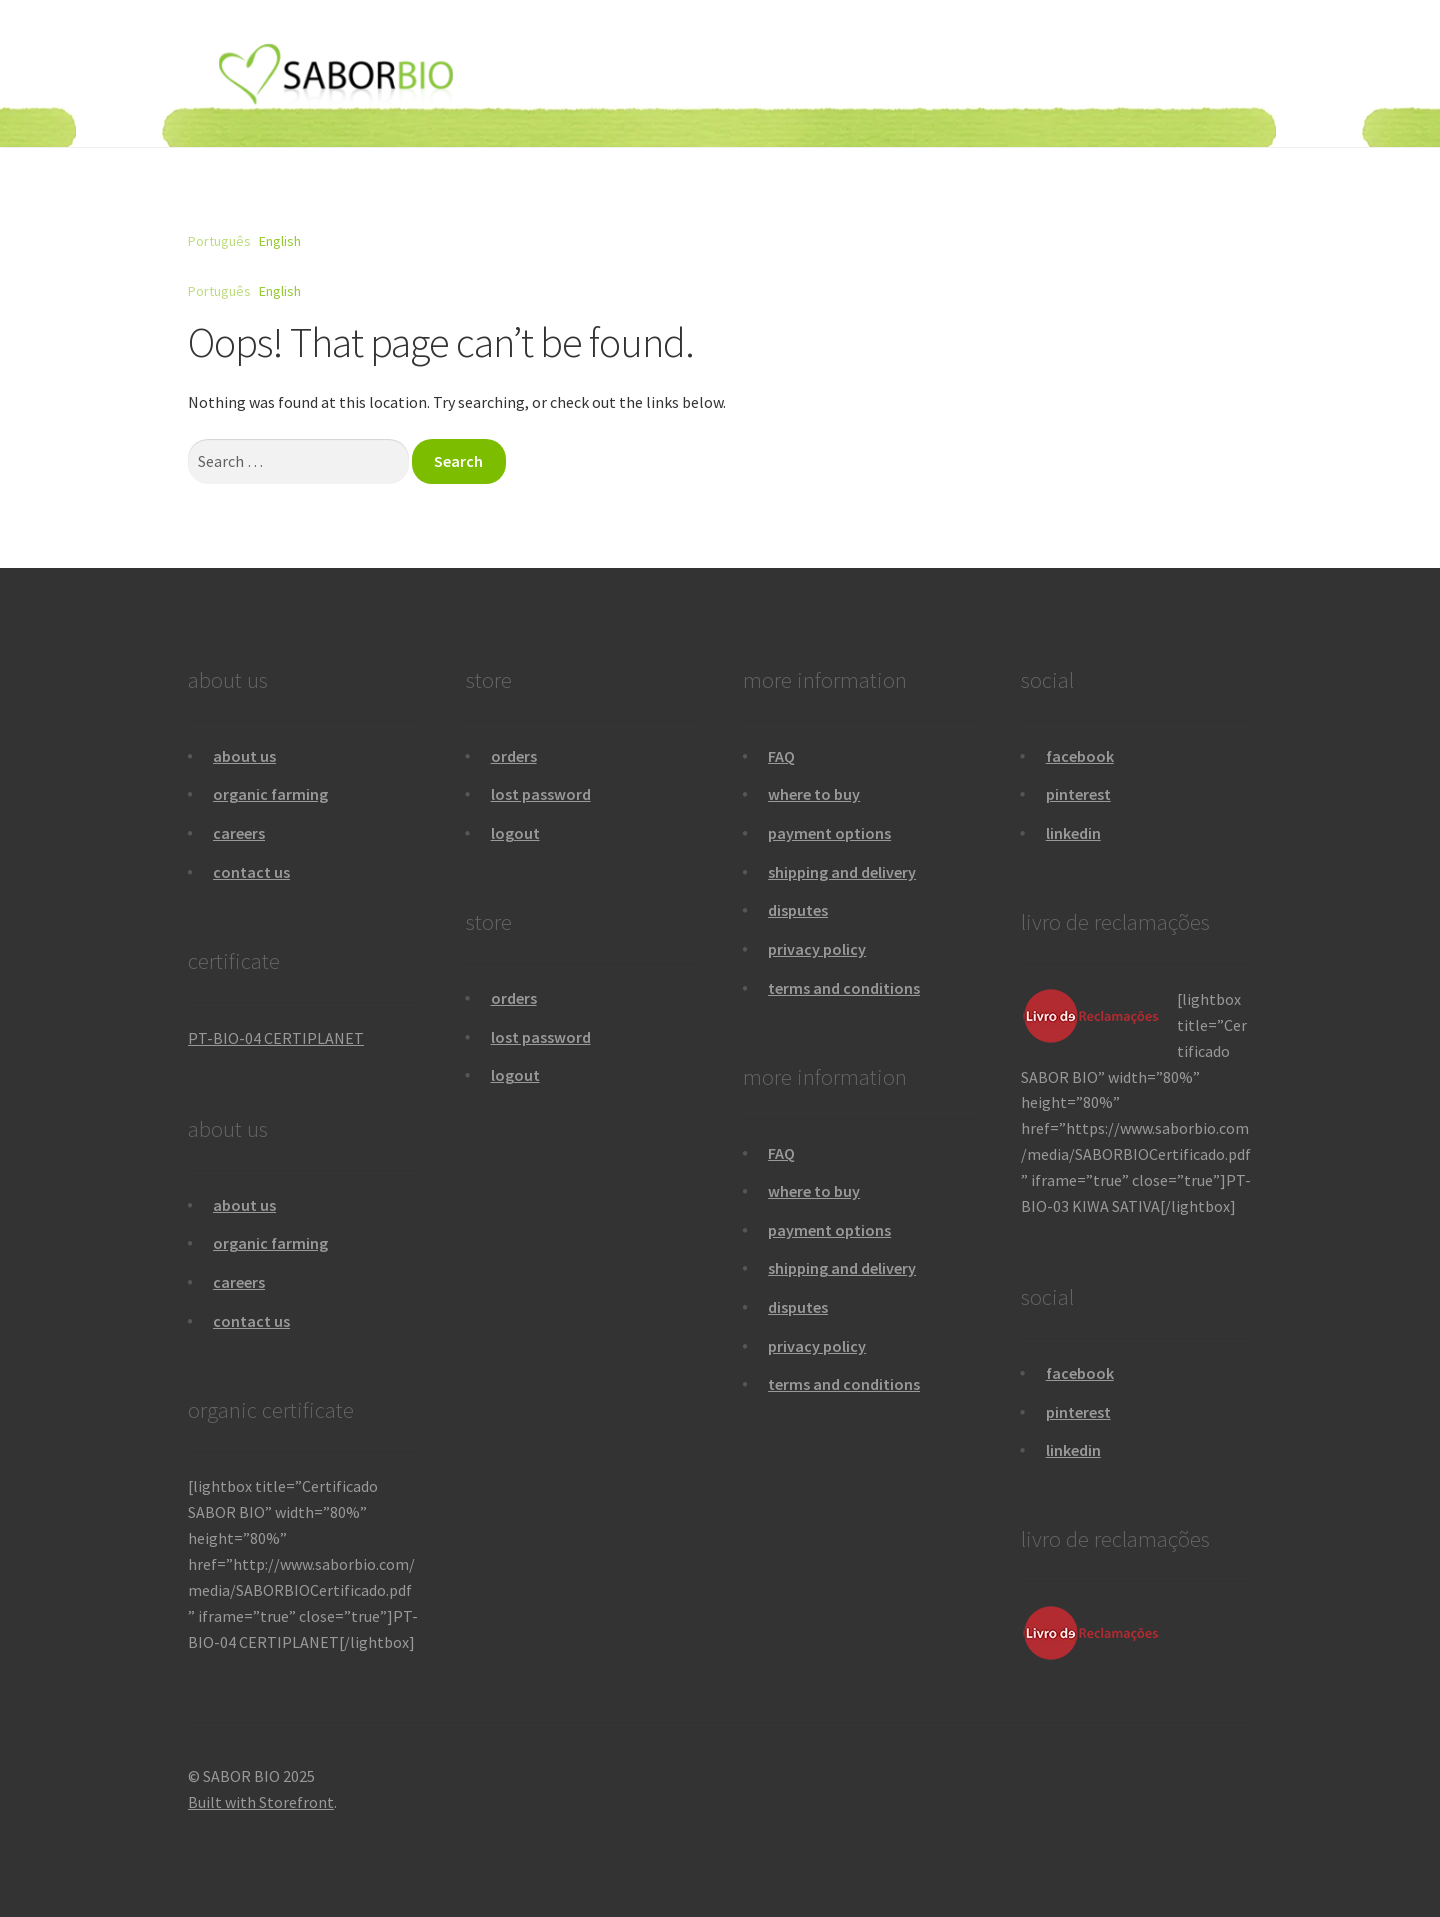 This screenshot has width=1440, height=1917. I want to click on disputes, so click(798, 910).